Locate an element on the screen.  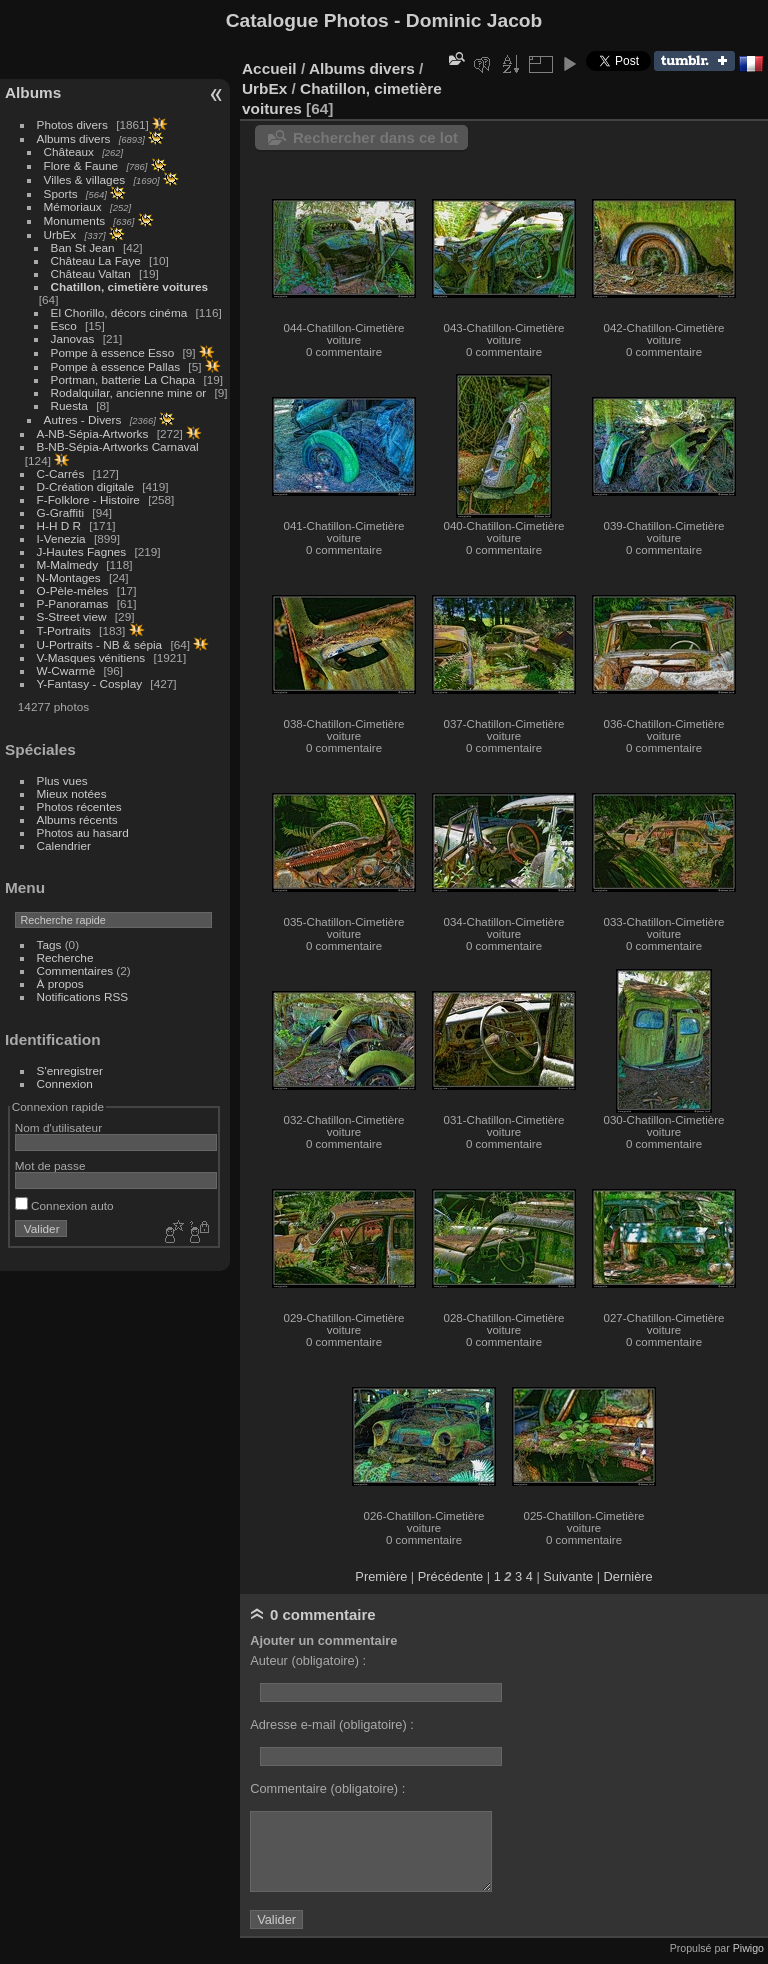
Piwigo is located at coordinates (748, 1948).